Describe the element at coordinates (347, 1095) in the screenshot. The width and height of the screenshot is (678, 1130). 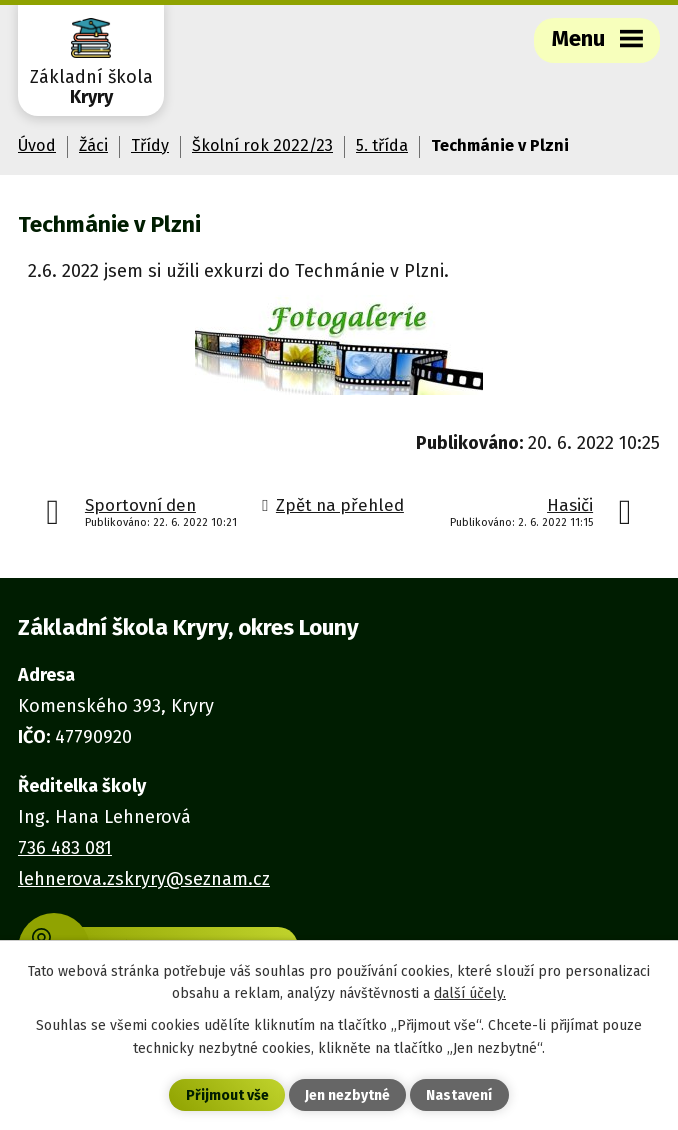
I see `Jen nezbytné` at that location.